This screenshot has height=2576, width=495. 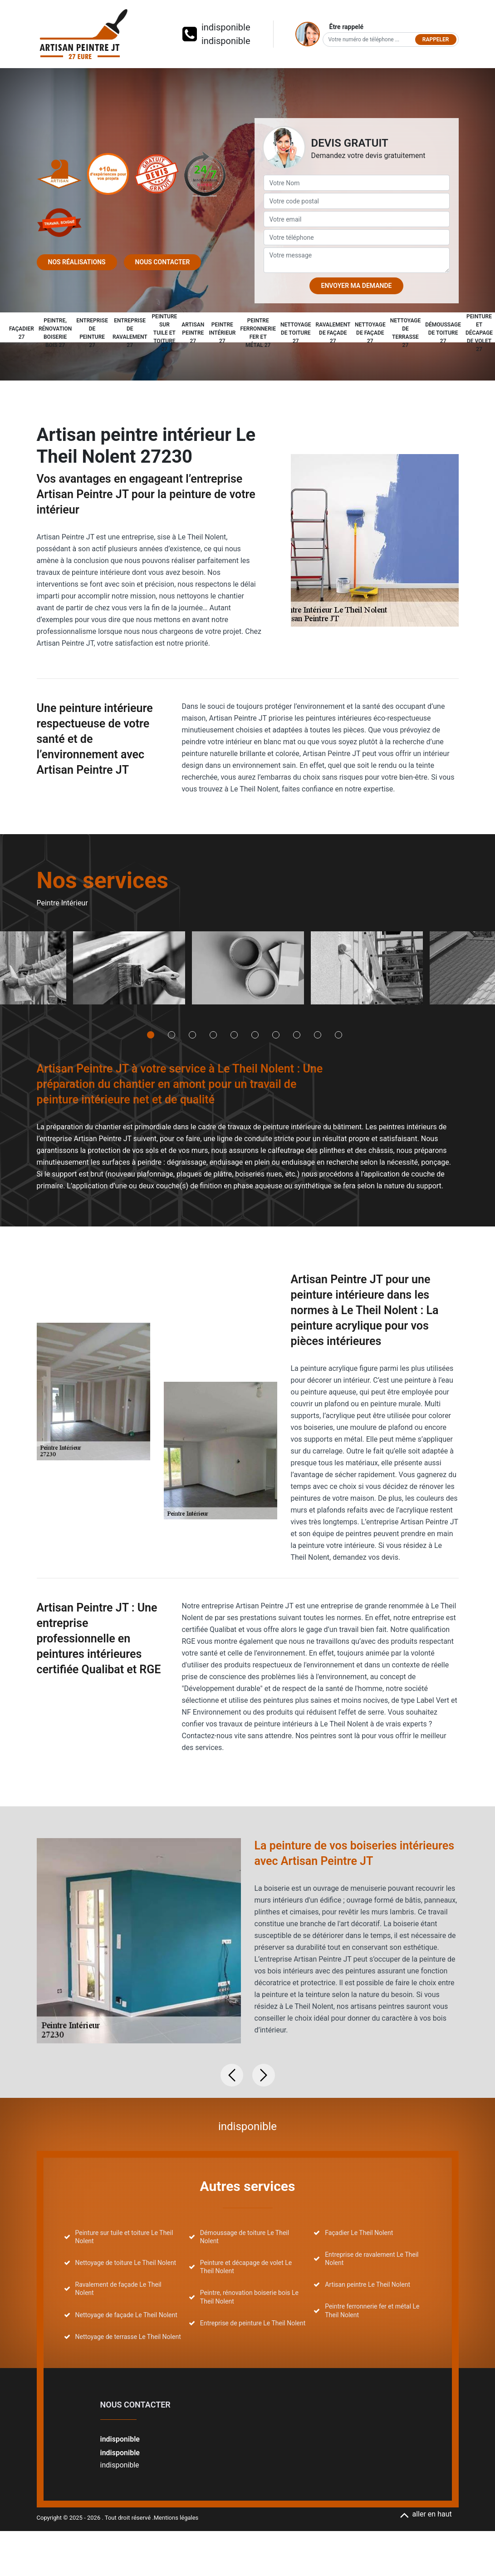 I want to click on Entreprise de ravalement Le Theil Nolent, so click(x=371, y=2258).